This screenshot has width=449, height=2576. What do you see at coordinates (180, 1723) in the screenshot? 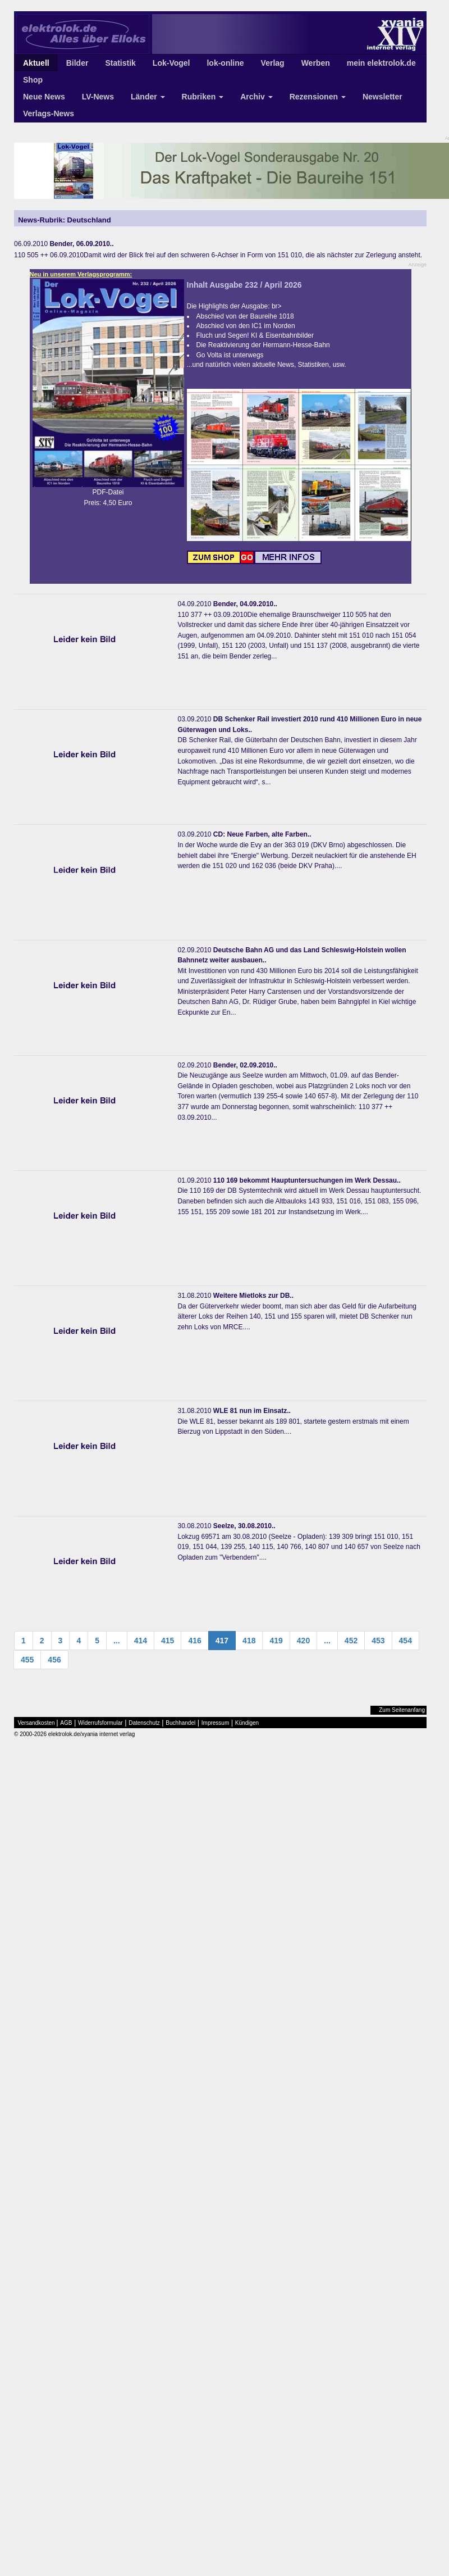
I see `Buchhandel` at bounding box center [180, 1723].